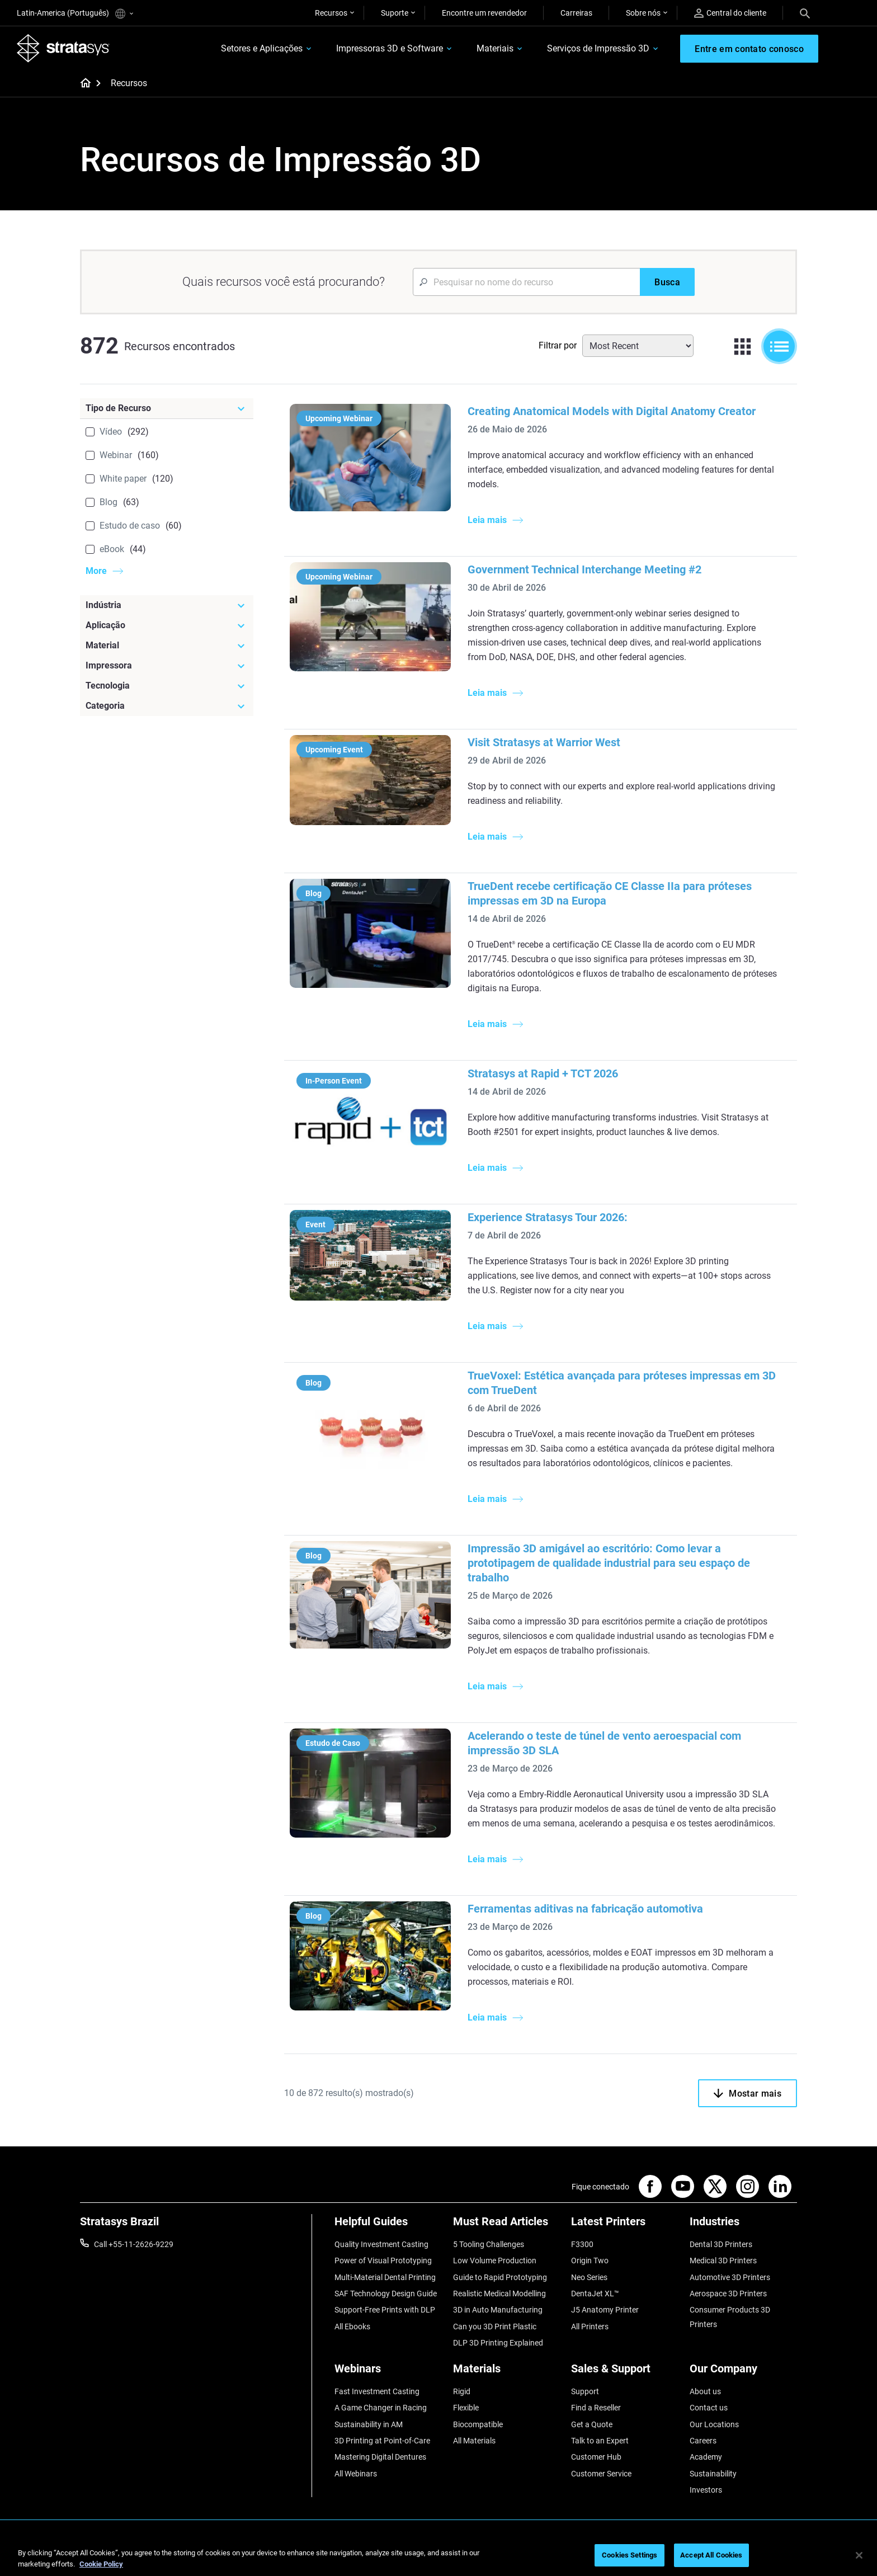  What do you see at coordinates (376, 2391) in the screenshot?
I see `Fast Investment Casting` at bounding box center [376, 2391].